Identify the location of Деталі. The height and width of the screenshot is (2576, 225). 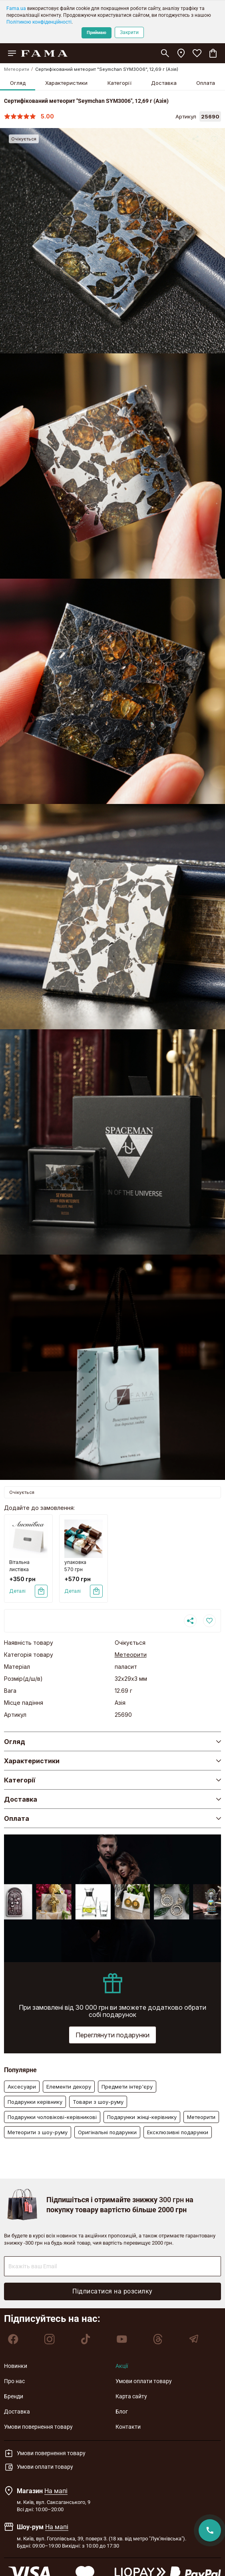
(17, 1591).